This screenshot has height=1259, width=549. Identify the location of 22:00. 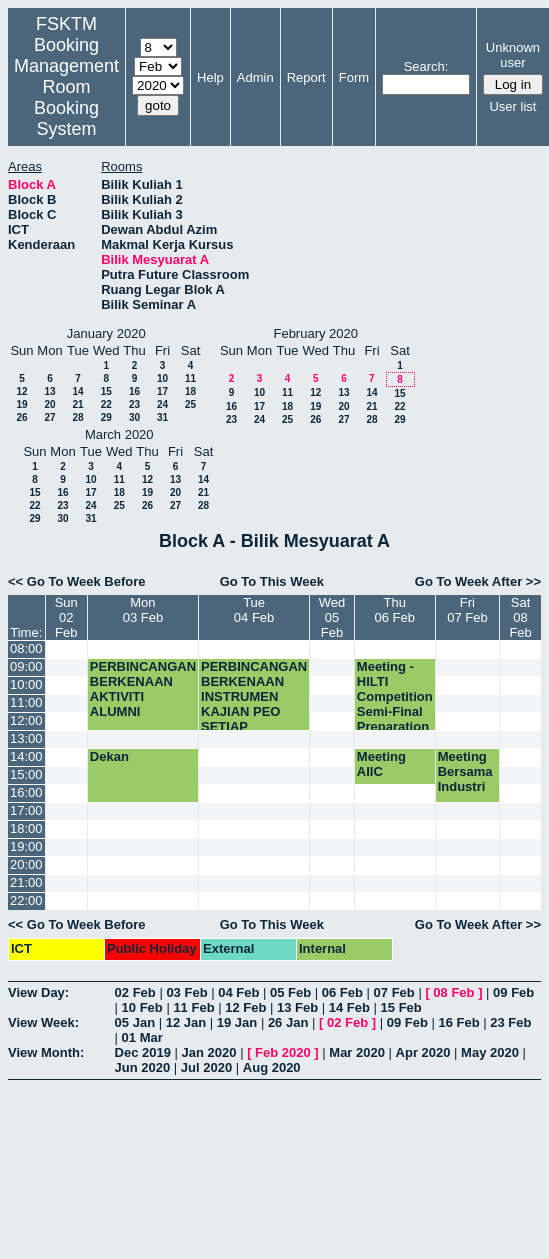
(26, 900).